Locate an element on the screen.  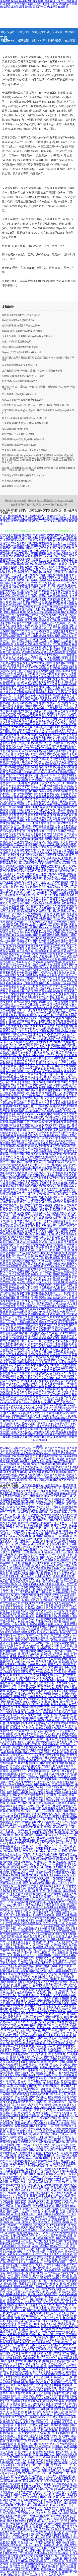
国产在线综合视频 is located at coordinates (27, 2067).